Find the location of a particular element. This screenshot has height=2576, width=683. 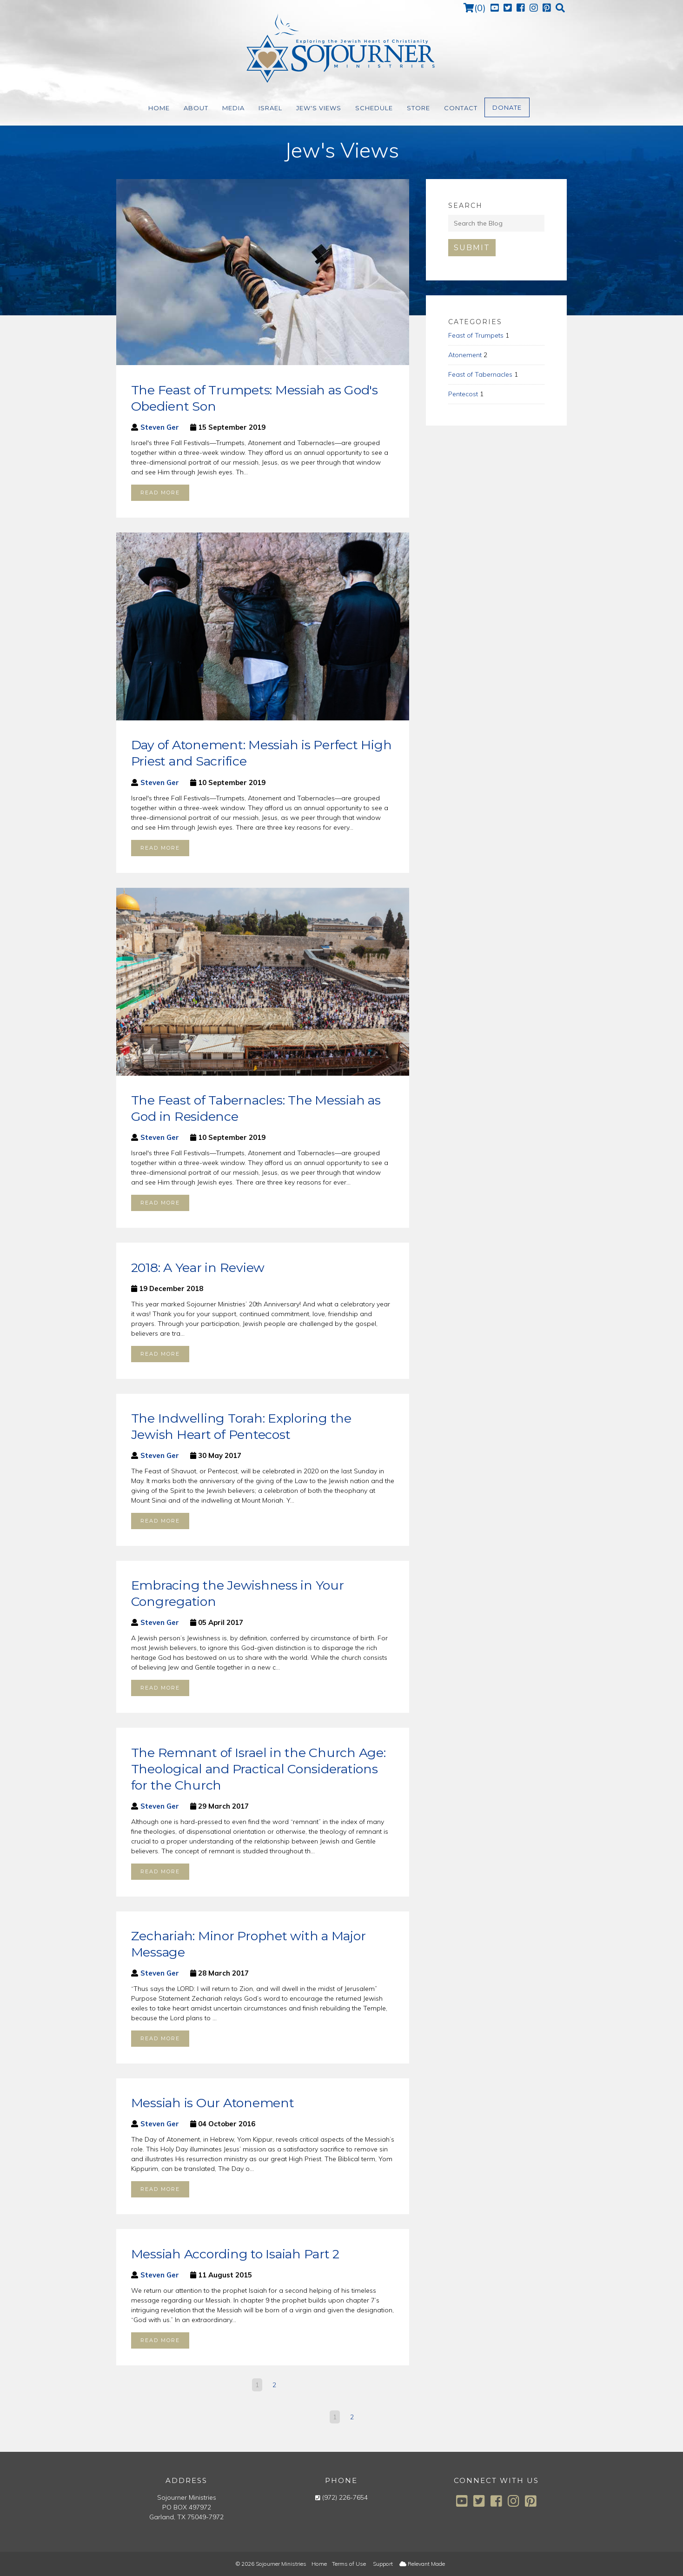

2018: A Year in Review is located at coordinates (198, 1267).